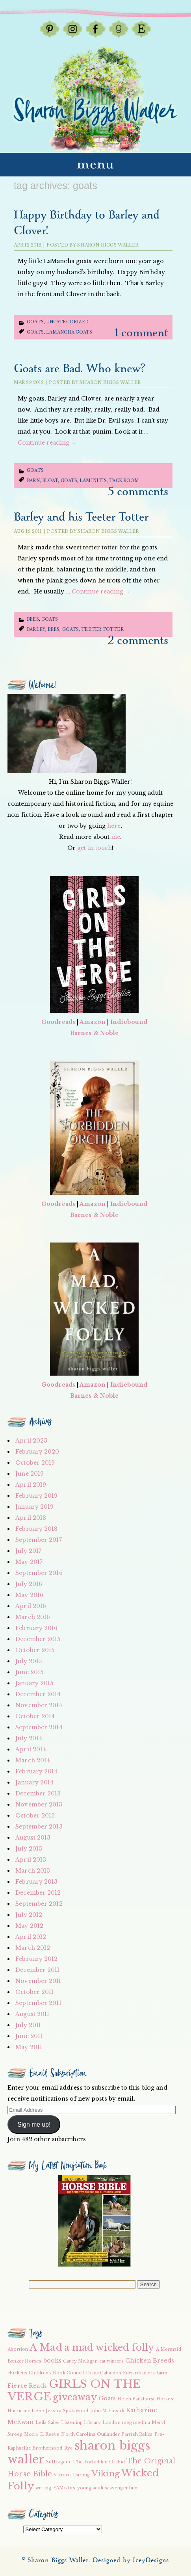 The height and width of the screenshot is (2576, 191). I want to click on Rye [Rye (2 items)], so click(68, 2448).